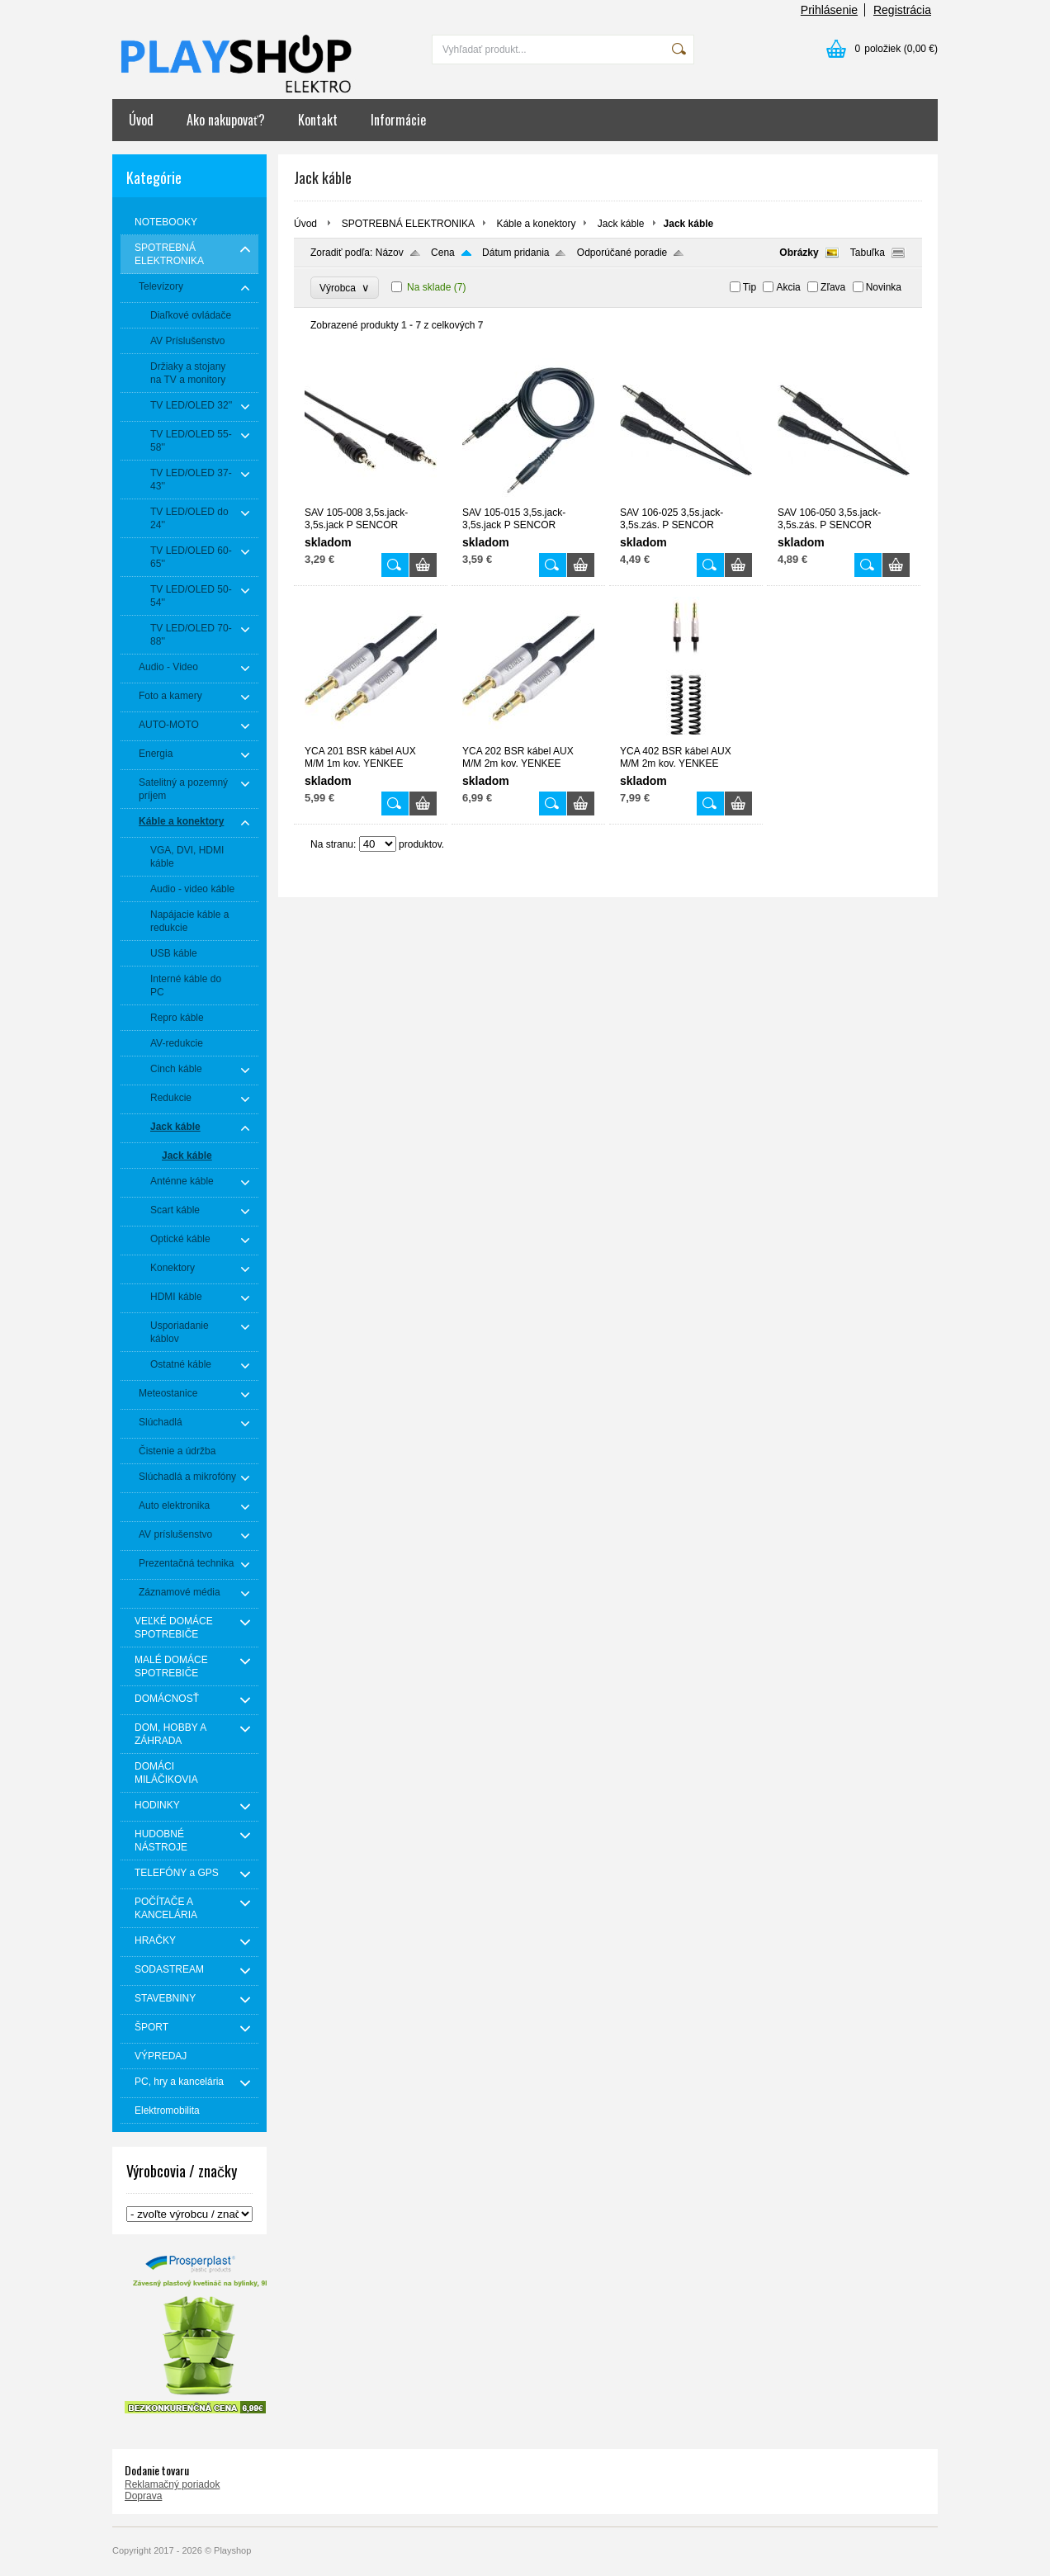 This screenshot has width=1050, height=2576. What do you see at coordinates (788, 287) in the screenshot?
I see `Akcia` at bounding box center [788, 287].